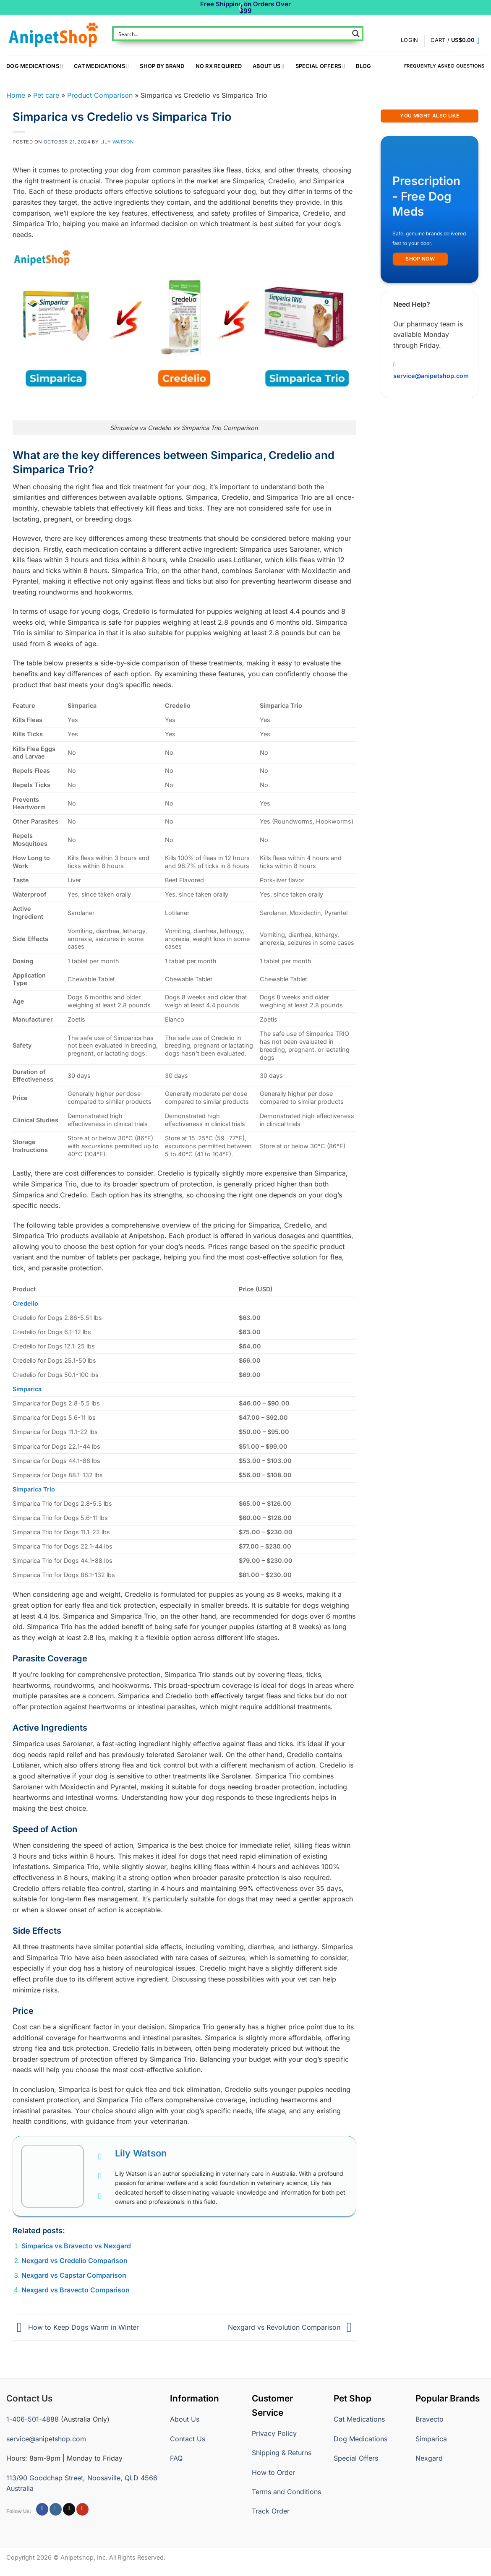  Describe the element at coordinates (46, 2439) in the screenshot. I see `service@anipetshop.com` at that location.